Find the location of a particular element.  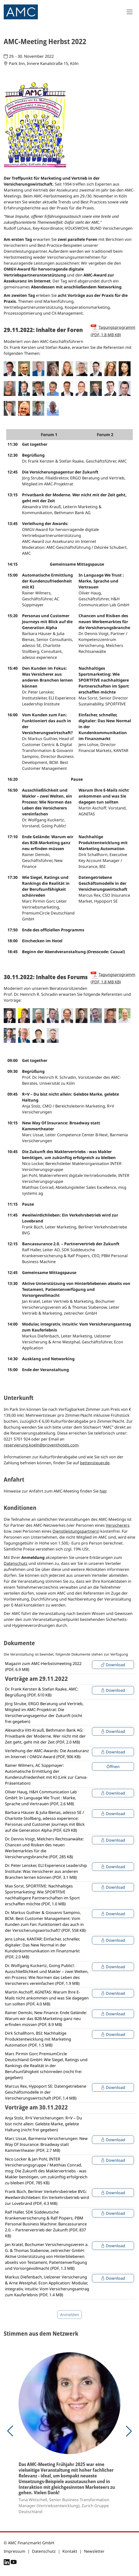

bettensteuer.de is located at coordinates (95, 1463).